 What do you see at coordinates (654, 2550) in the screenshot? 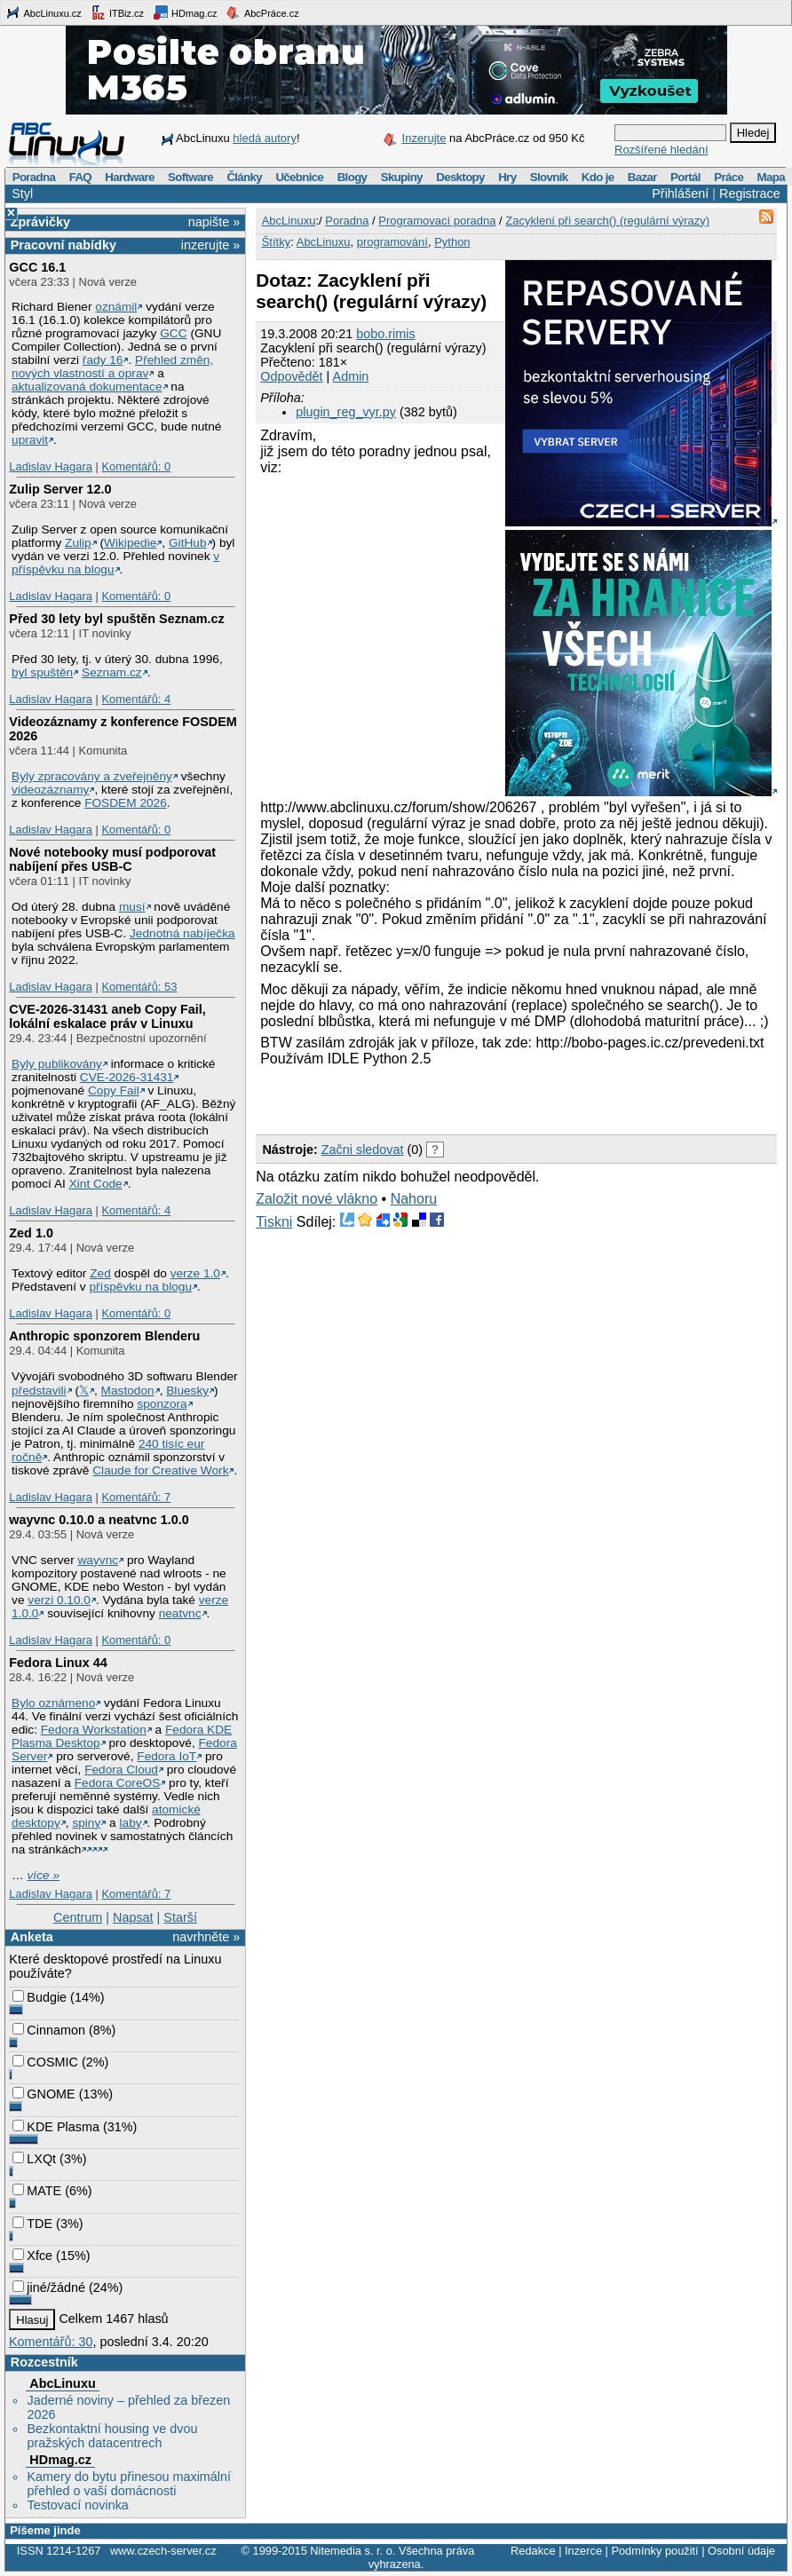
I see `Podmínky použití` at bounding box center [654, 2550].